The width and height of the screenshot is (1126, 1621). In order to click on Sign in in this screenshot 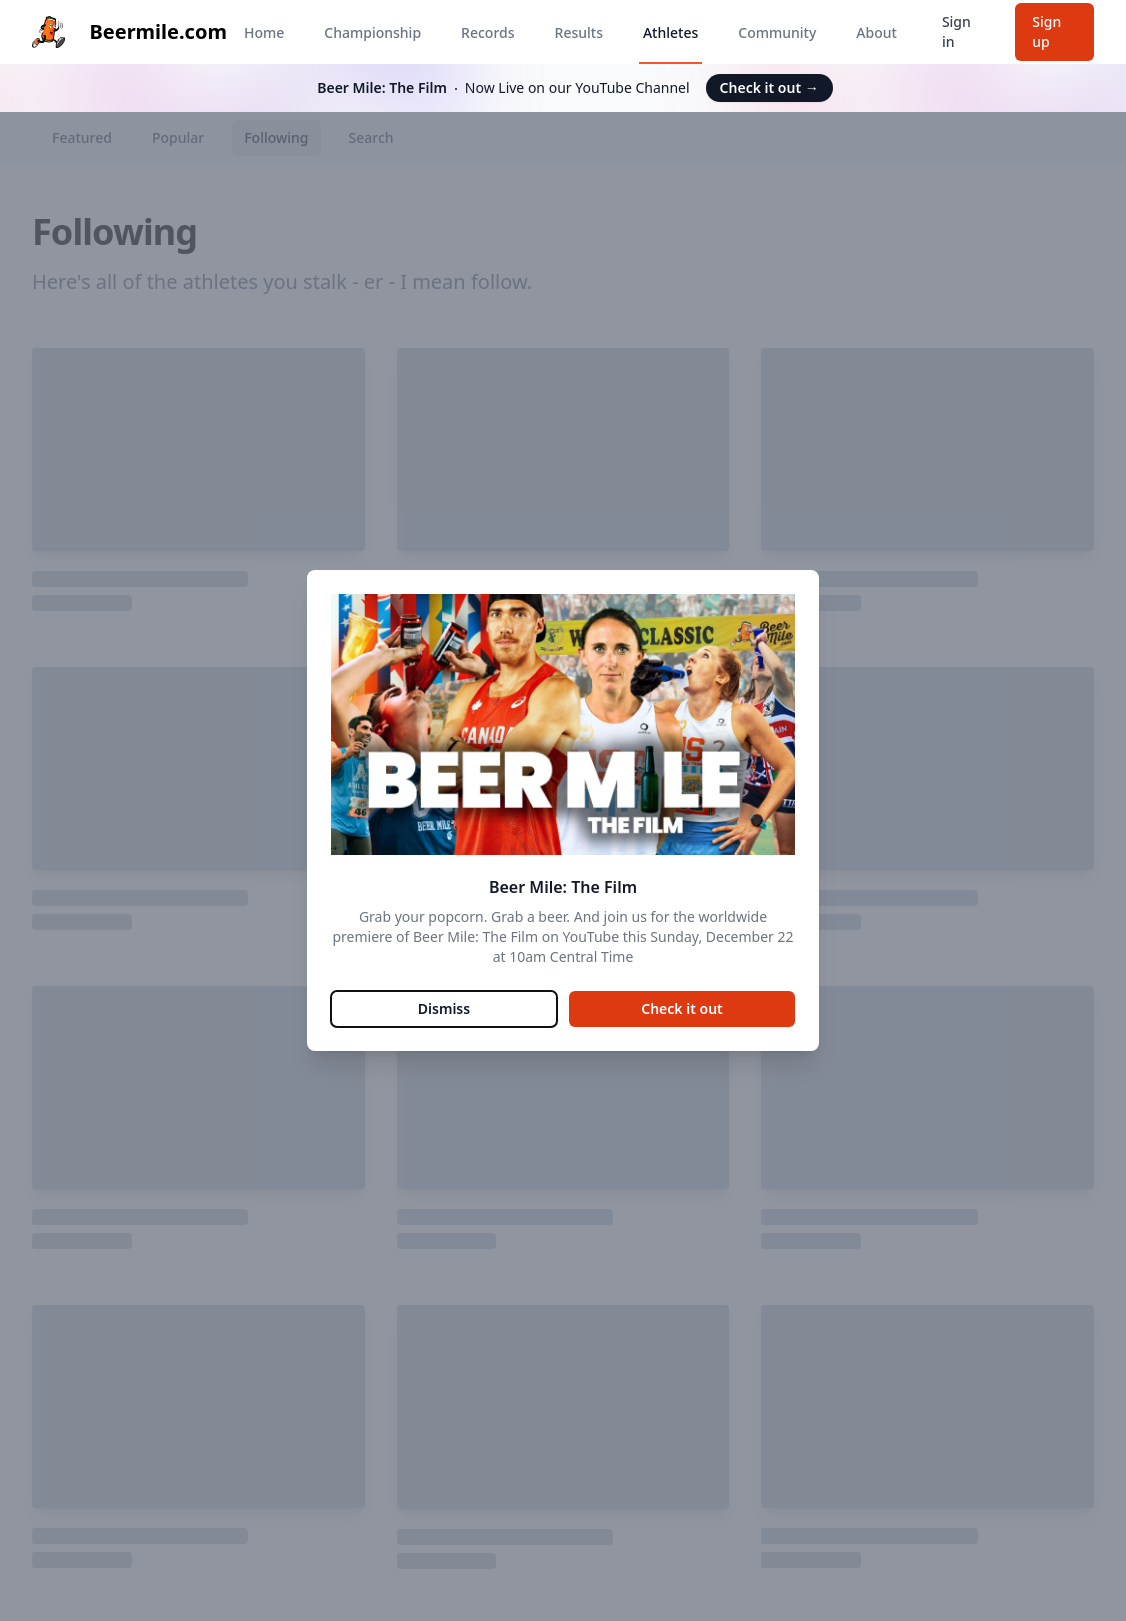, I will do `click(956, 31)`.